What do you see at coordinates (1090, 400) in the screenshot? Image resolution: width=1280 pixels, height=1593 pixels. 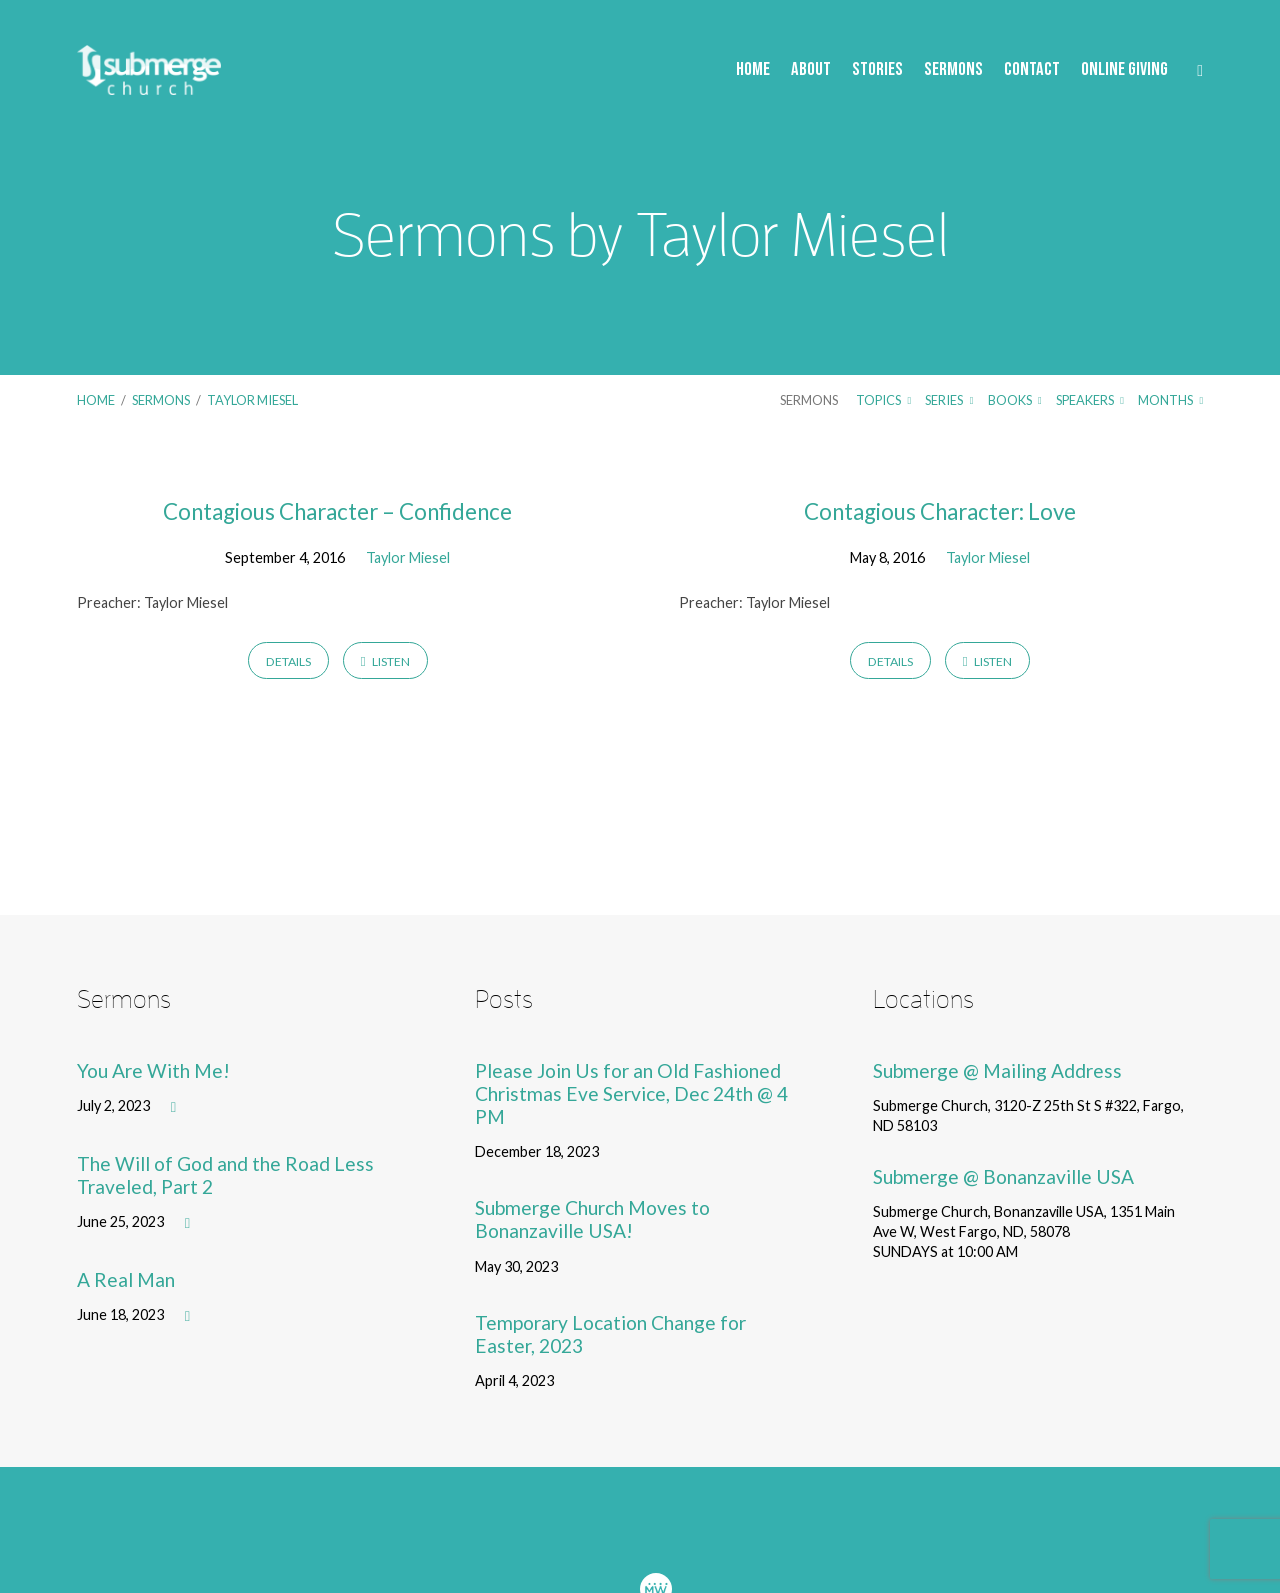 I see `Speakers` at bounding box center [1090, 400].